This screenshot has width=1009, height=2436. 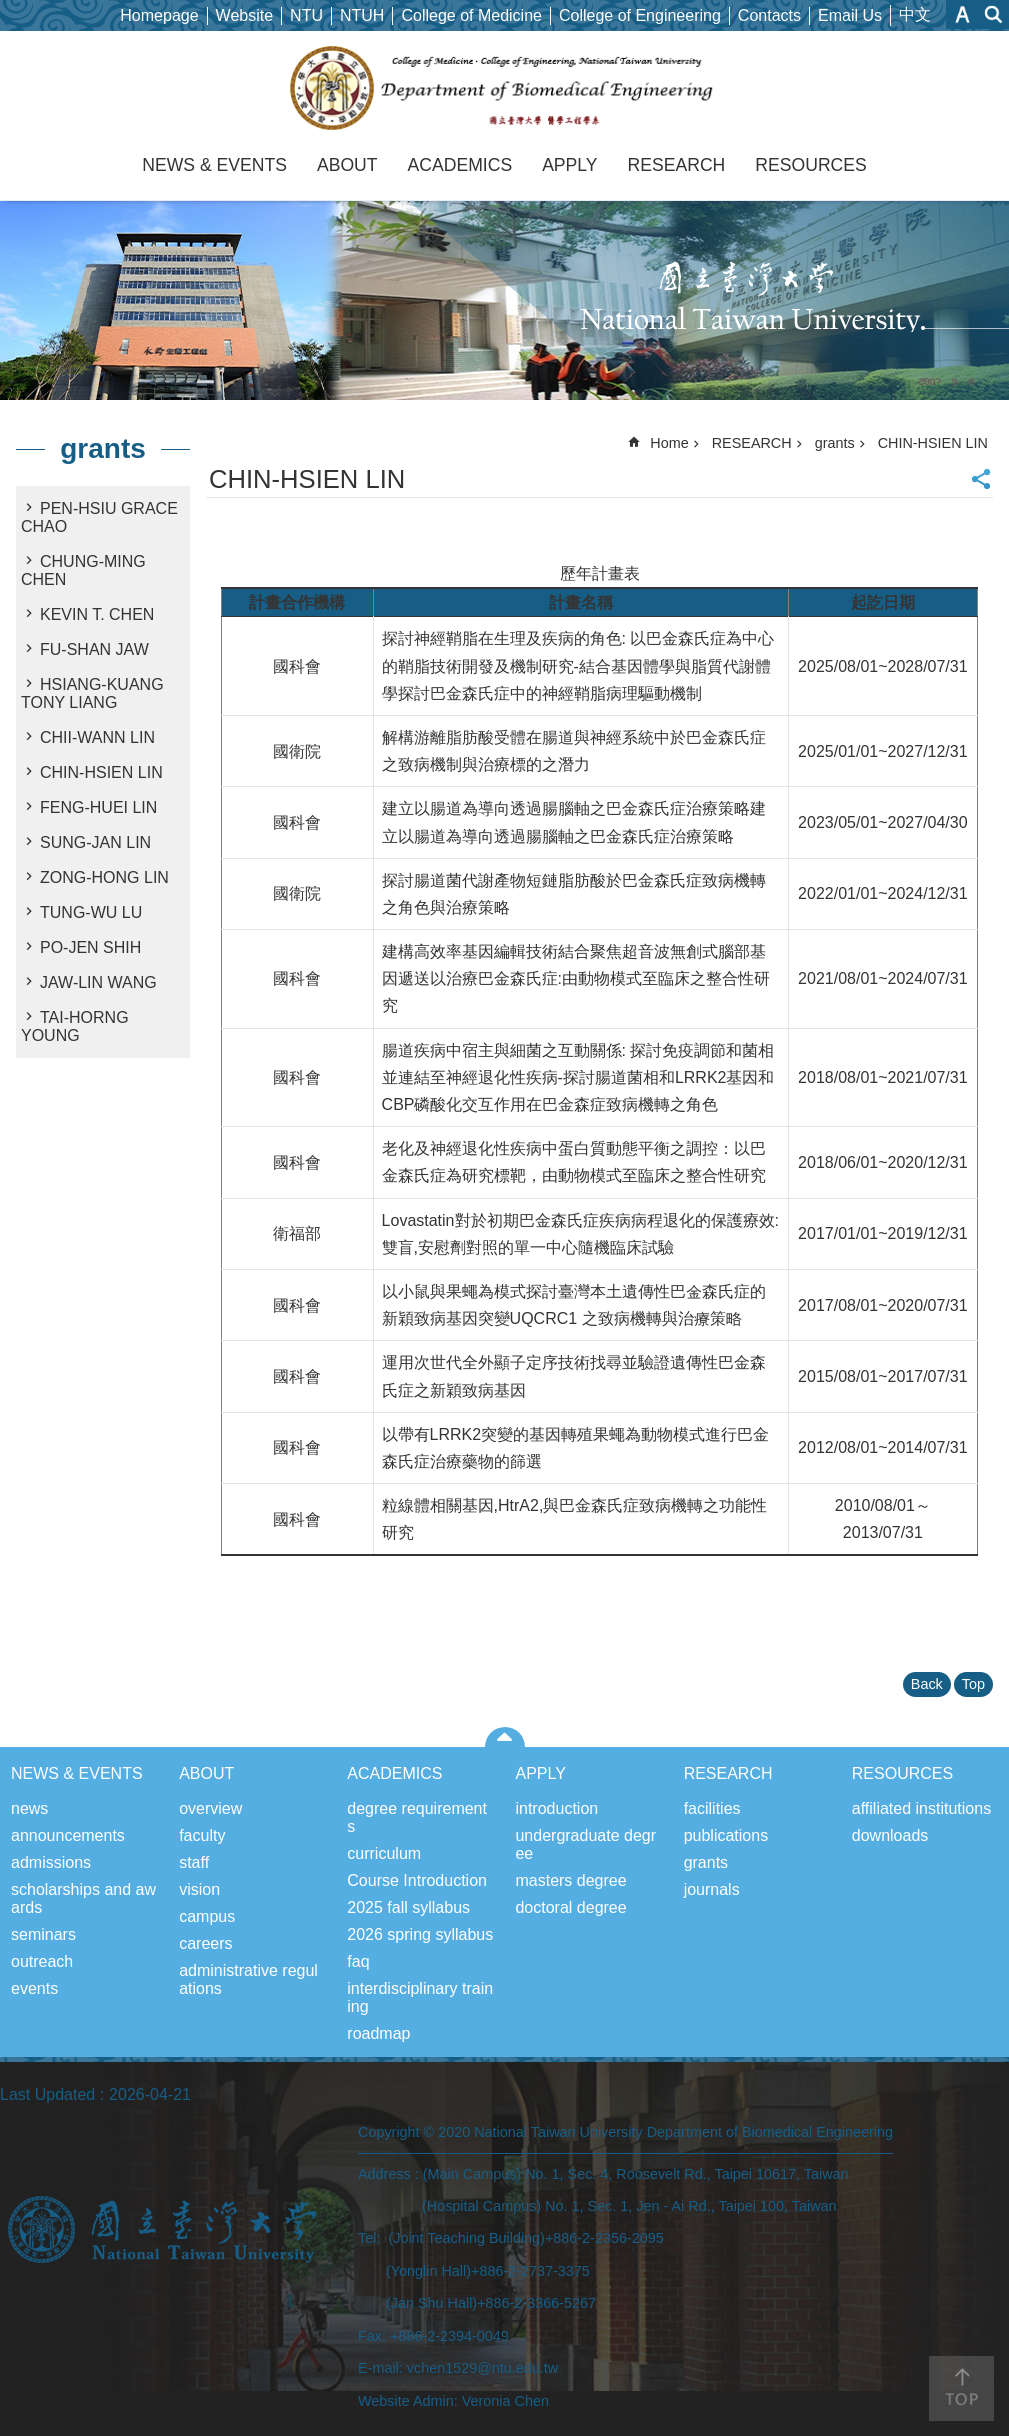 What do you see at coordinates (570, 1880) in the screenshot?
I see `masters degree` at bounding box center [570, 1880].